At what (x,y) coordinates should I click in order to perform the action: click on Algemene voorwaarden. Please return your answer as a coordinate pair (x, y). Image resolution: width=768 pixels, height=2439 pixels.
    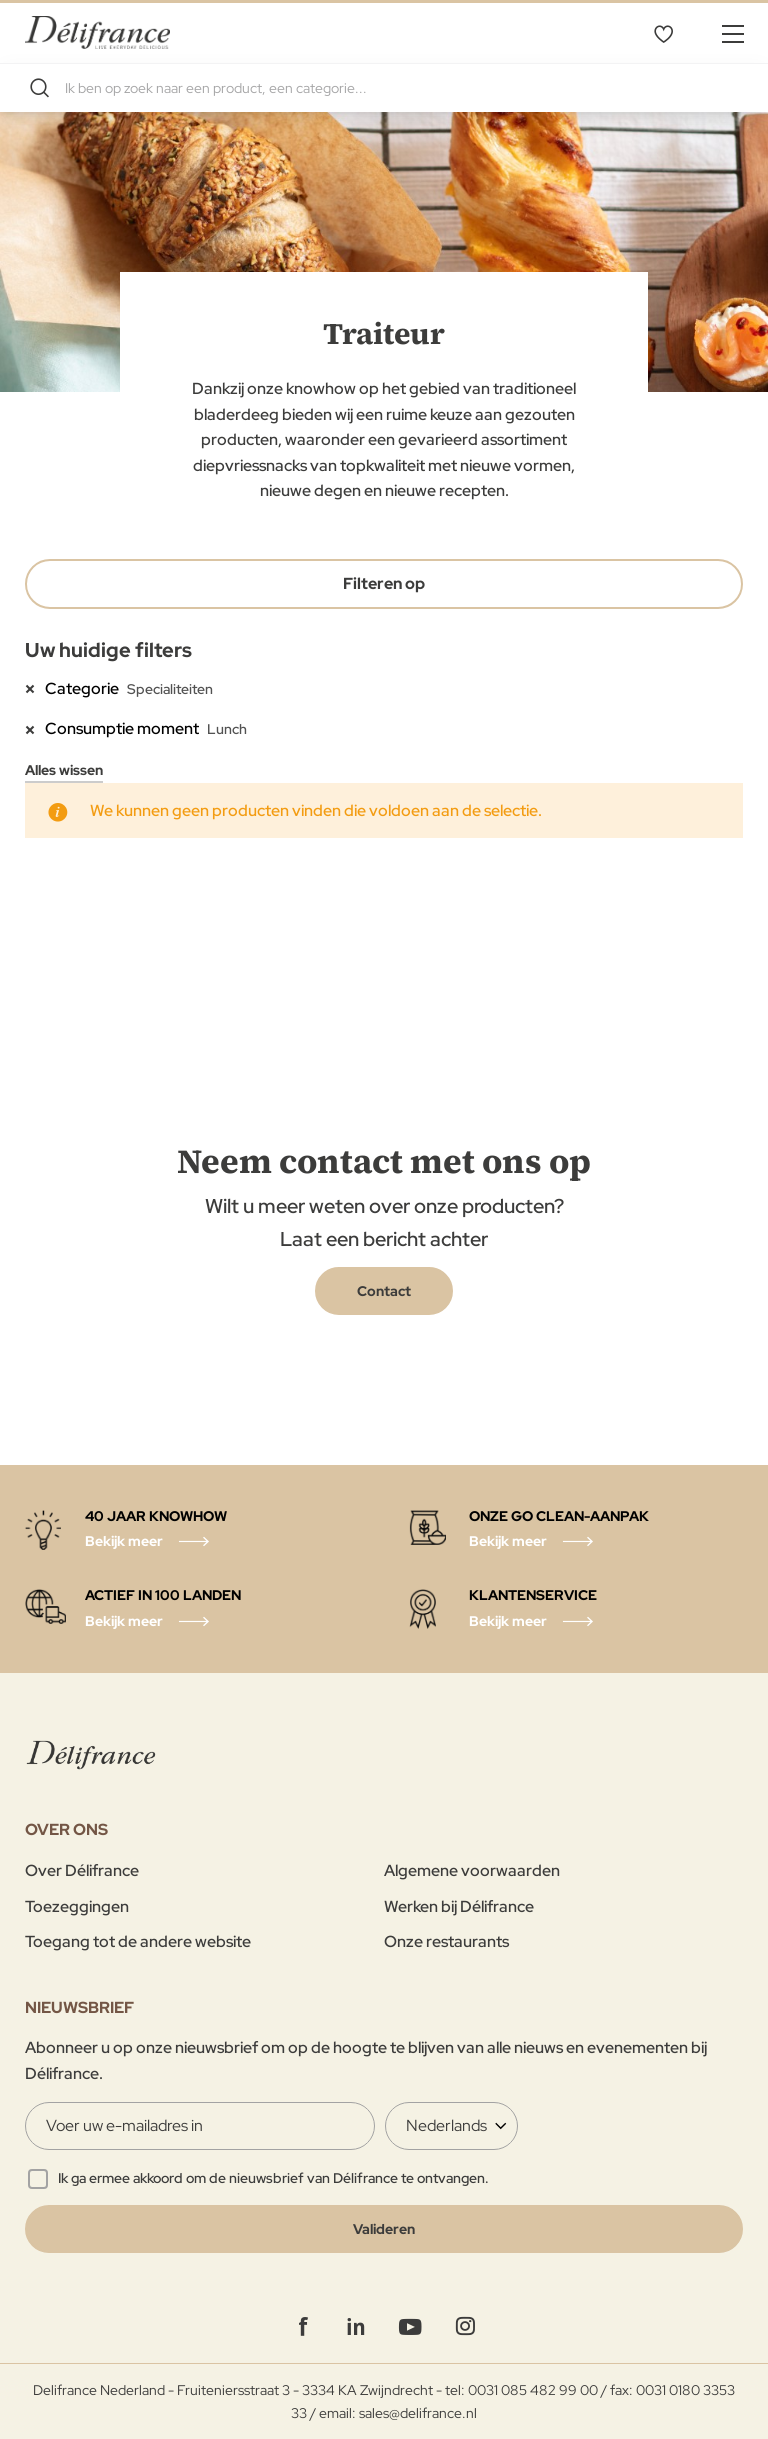
    Looking at the image, I should click on (472, 1870).